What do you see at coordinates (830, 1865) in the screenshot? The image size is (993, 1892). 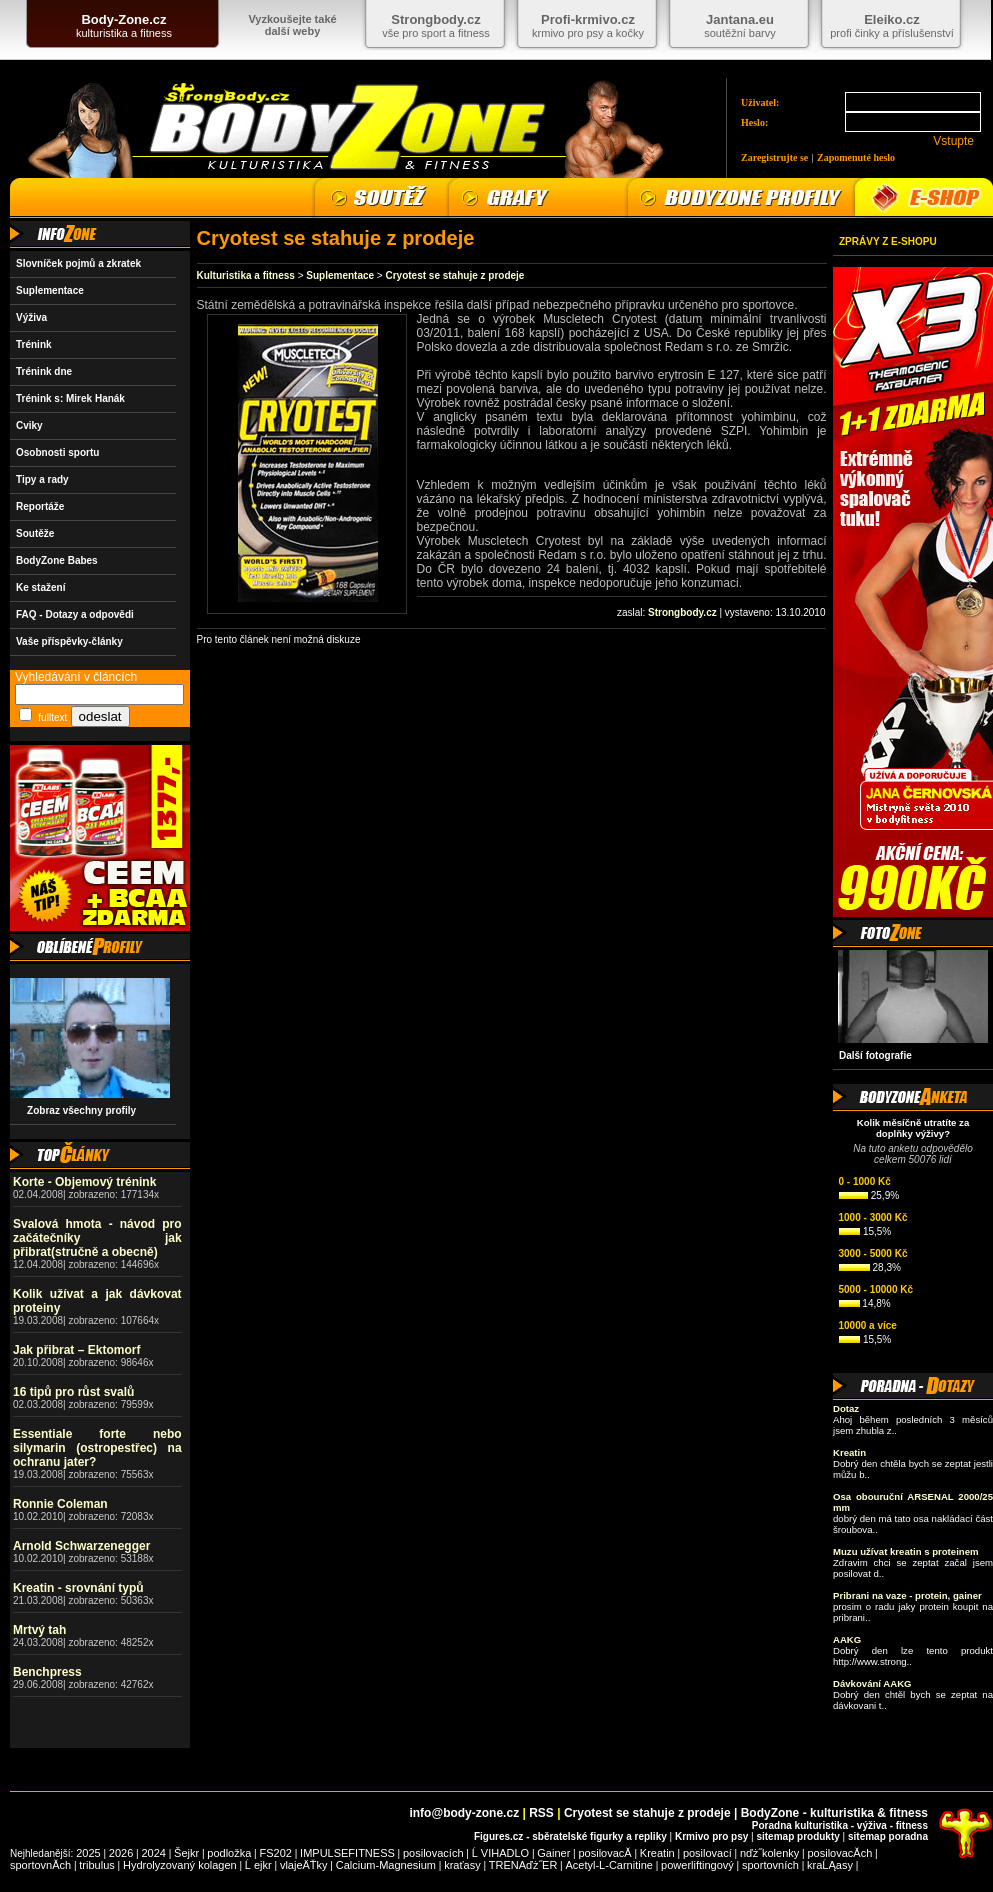 I see `kraĹĄasy` at bounding box center [830, 1865].